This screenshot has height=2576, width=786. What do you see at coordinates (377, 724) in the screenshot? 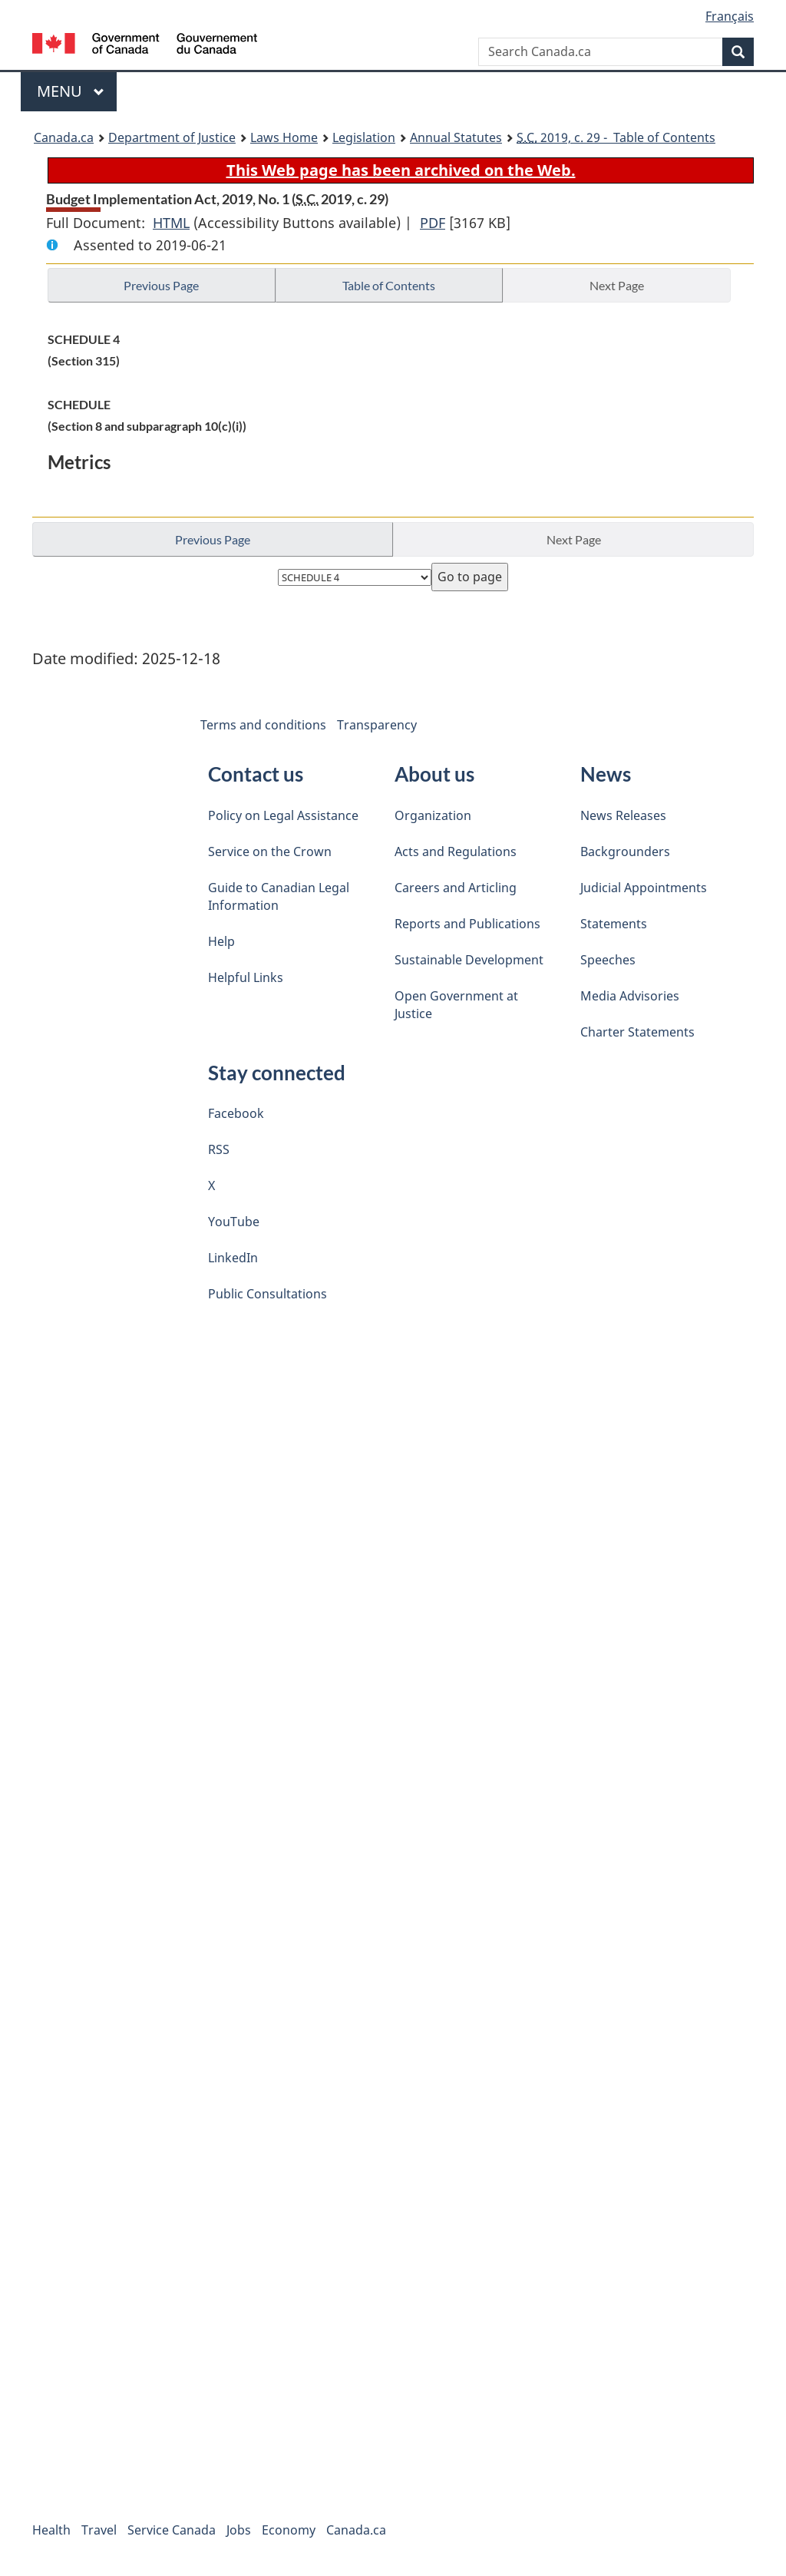
I see `Transparency` at bounding box center [377, 724].